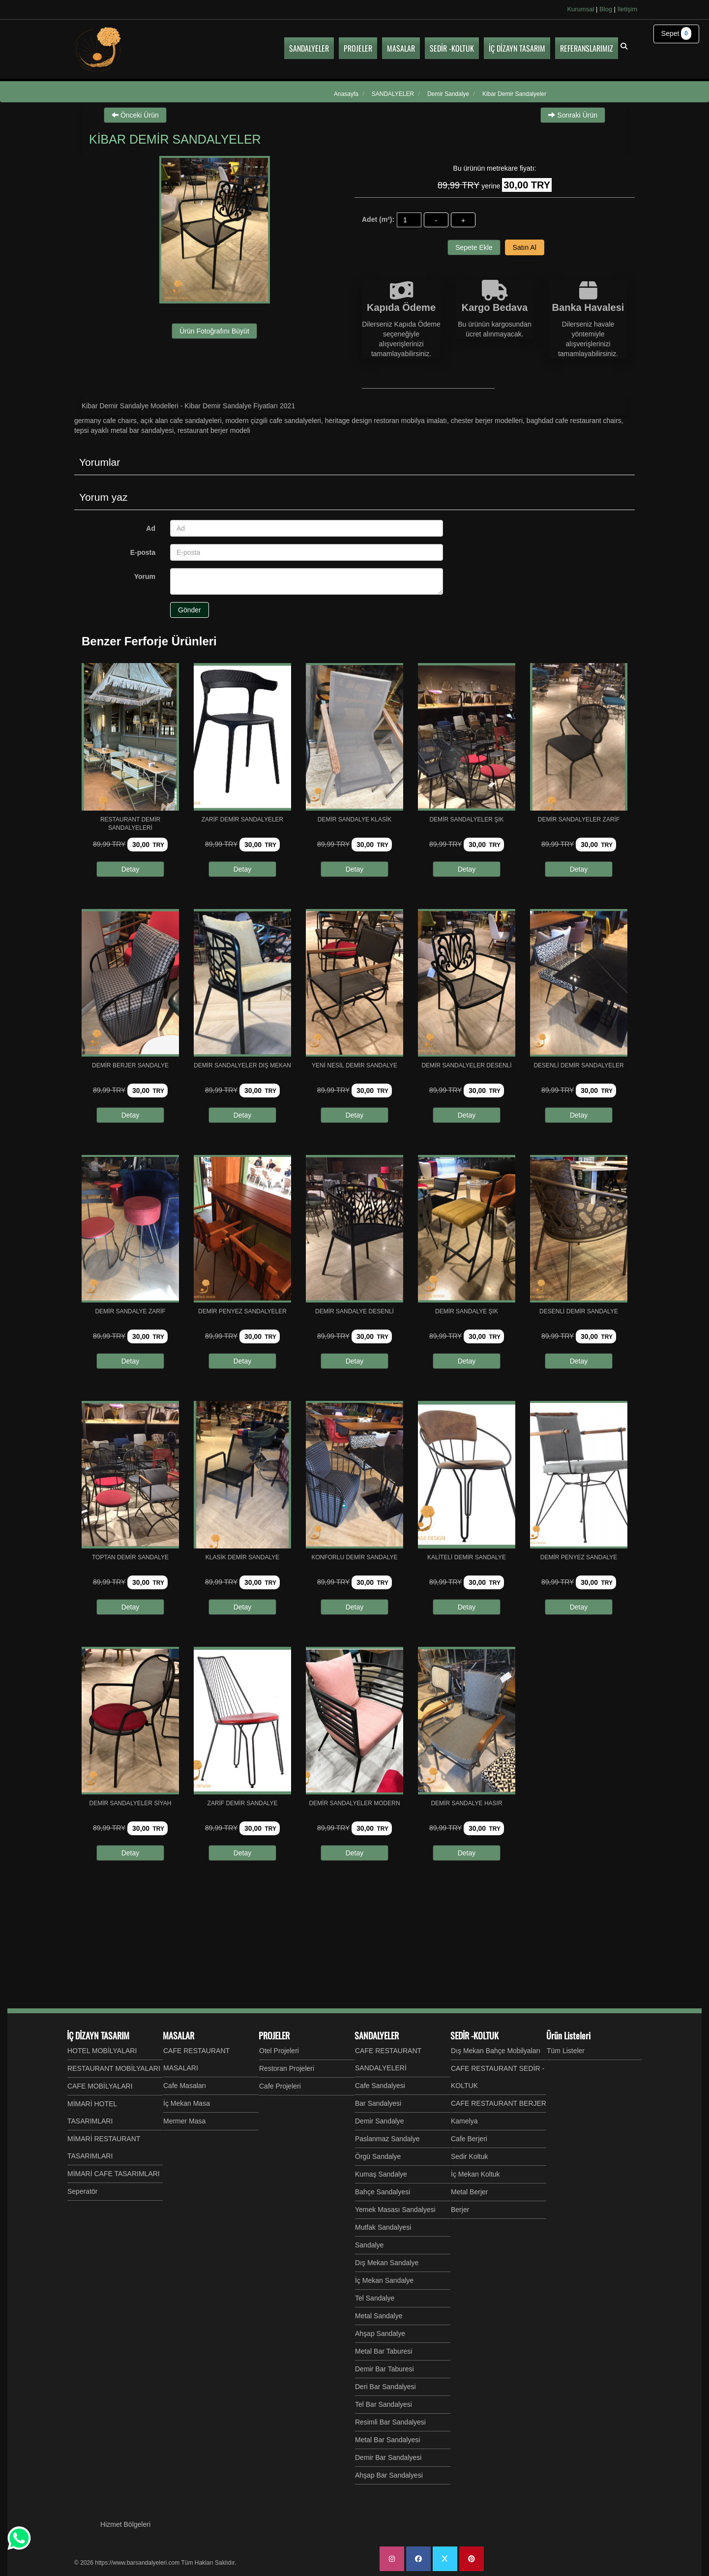 The height and width of the screenshot is (2576, 709). I want to click on Demir Bar Sandalyesi, so click(388, 2457).